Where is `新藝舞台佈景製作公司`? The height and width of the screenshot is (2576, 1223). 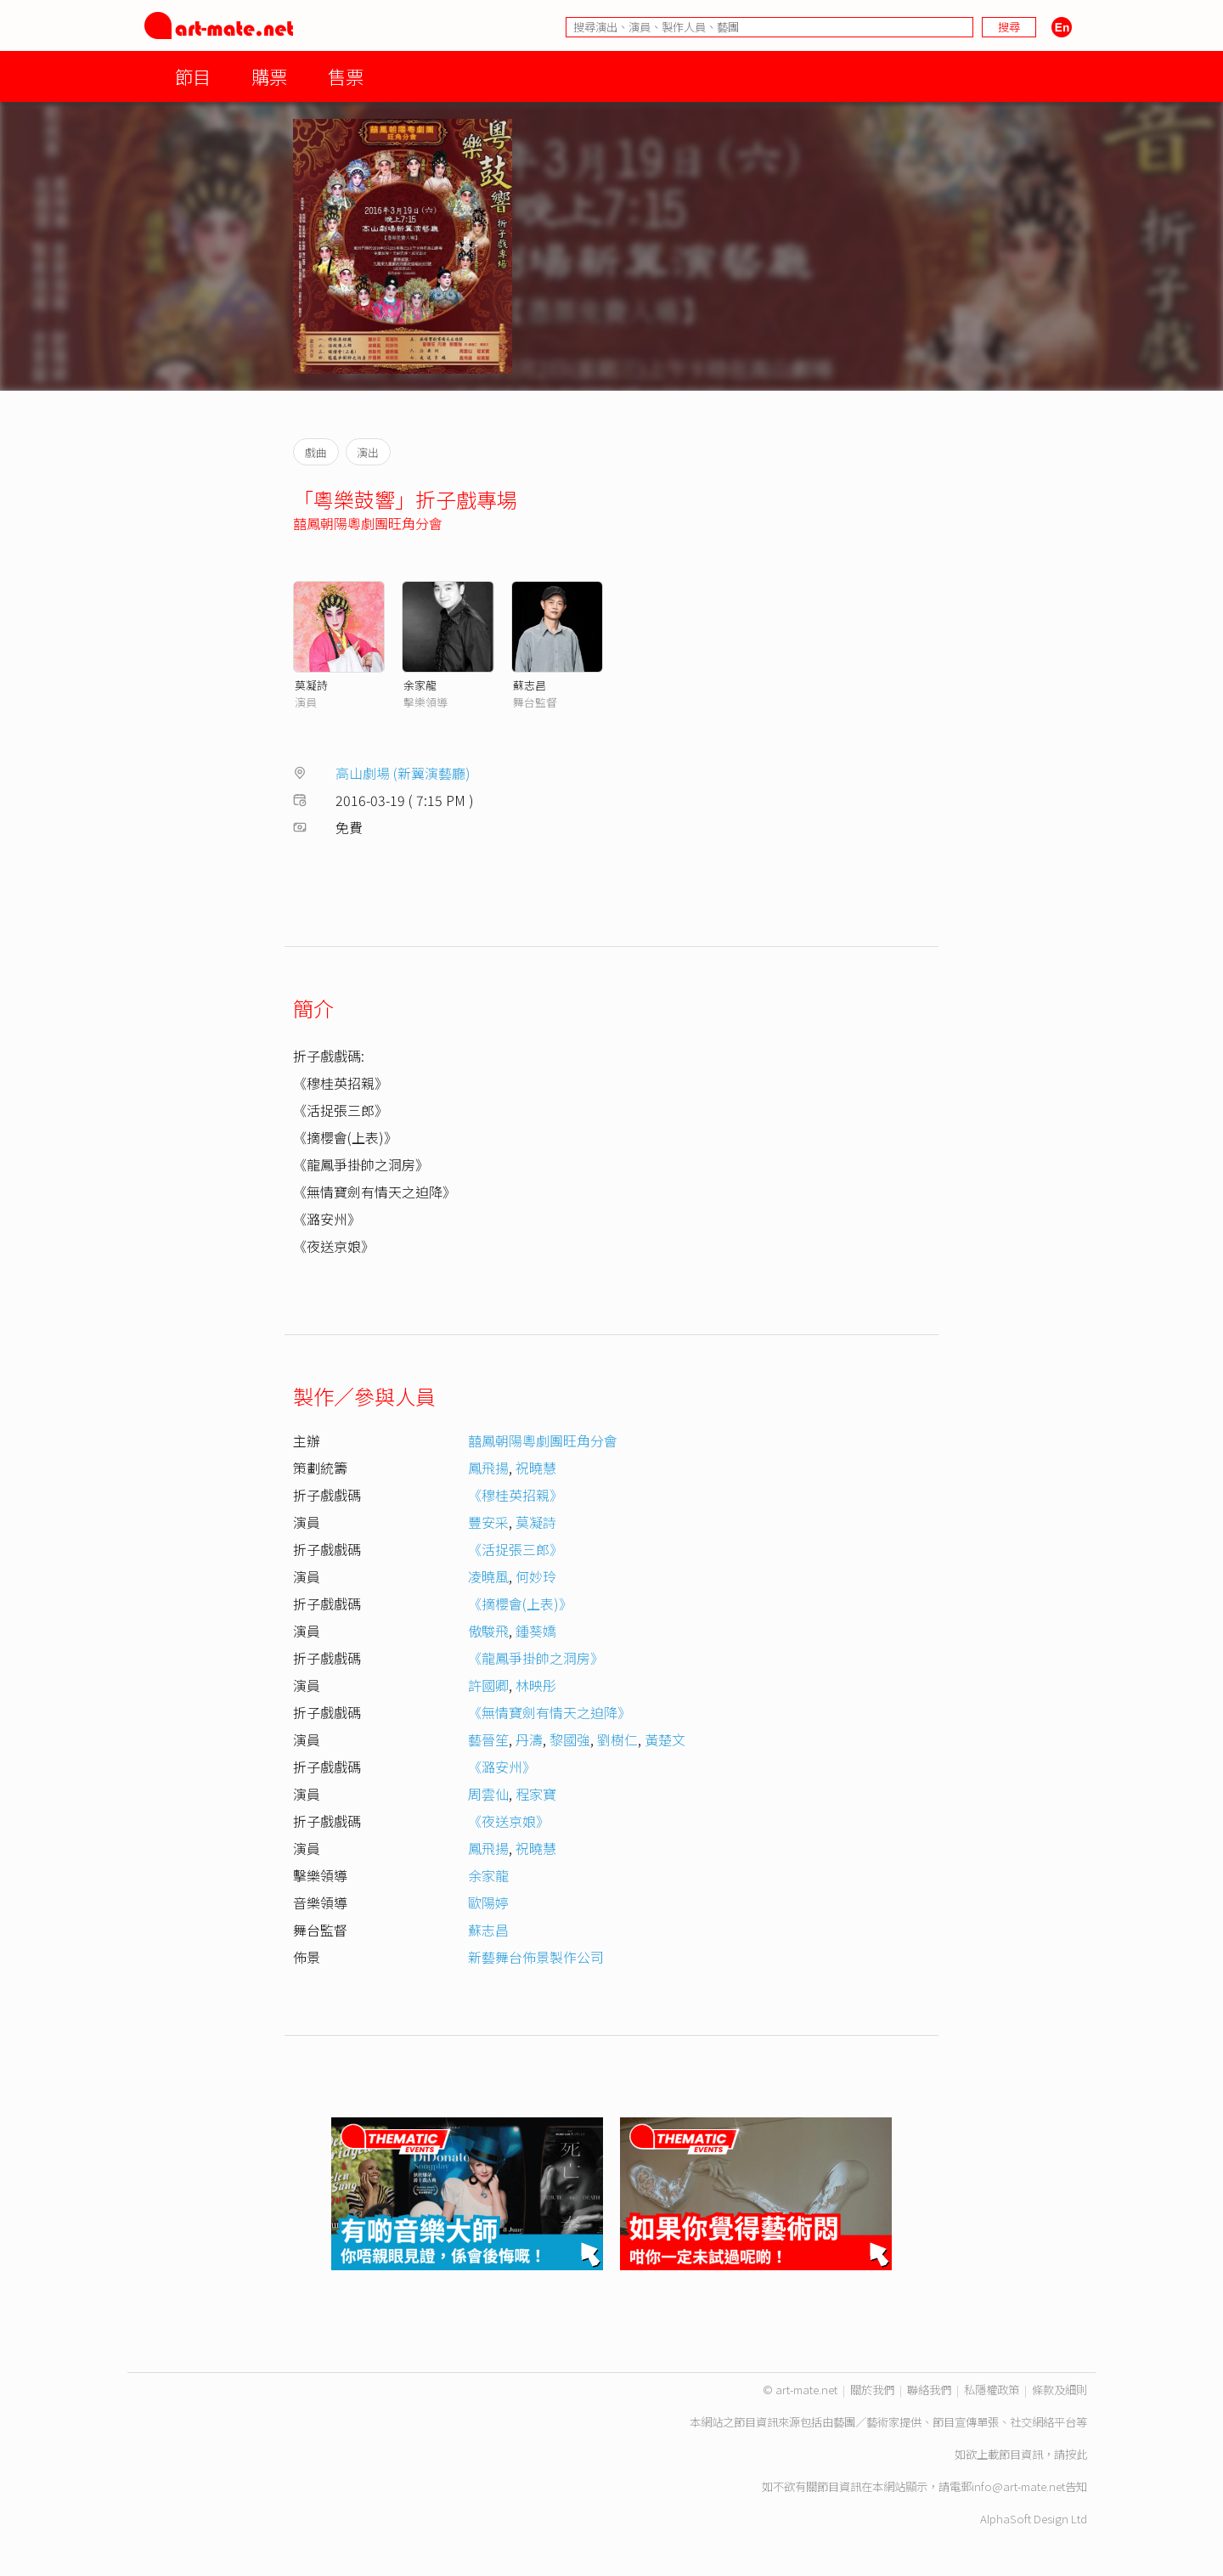 新藝舞台佈景製作公司 is located at coordinates (536, 1957).